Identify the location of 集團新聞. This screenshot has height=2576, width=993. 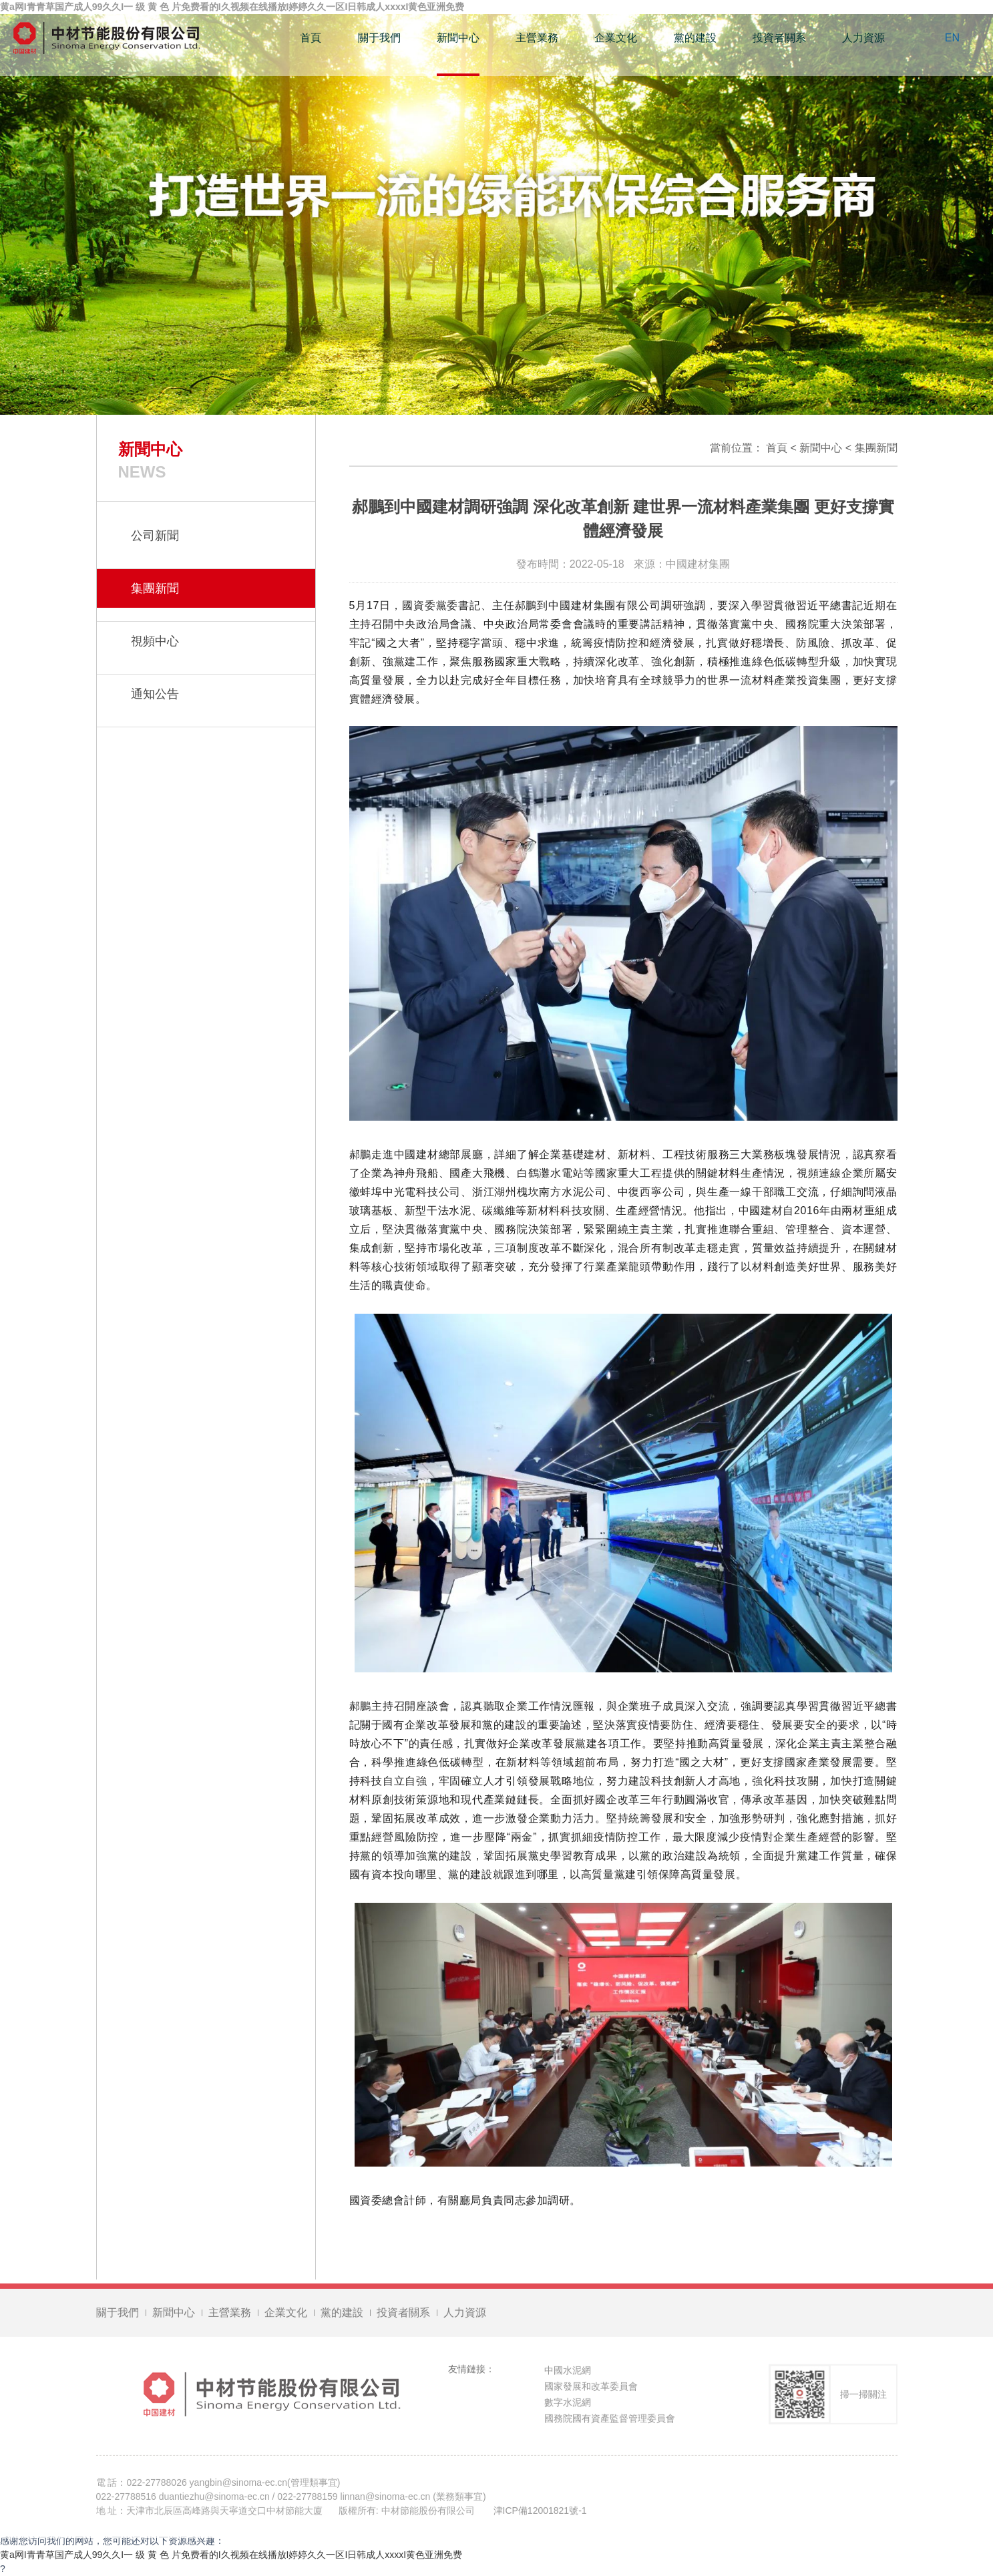
(876, 447).